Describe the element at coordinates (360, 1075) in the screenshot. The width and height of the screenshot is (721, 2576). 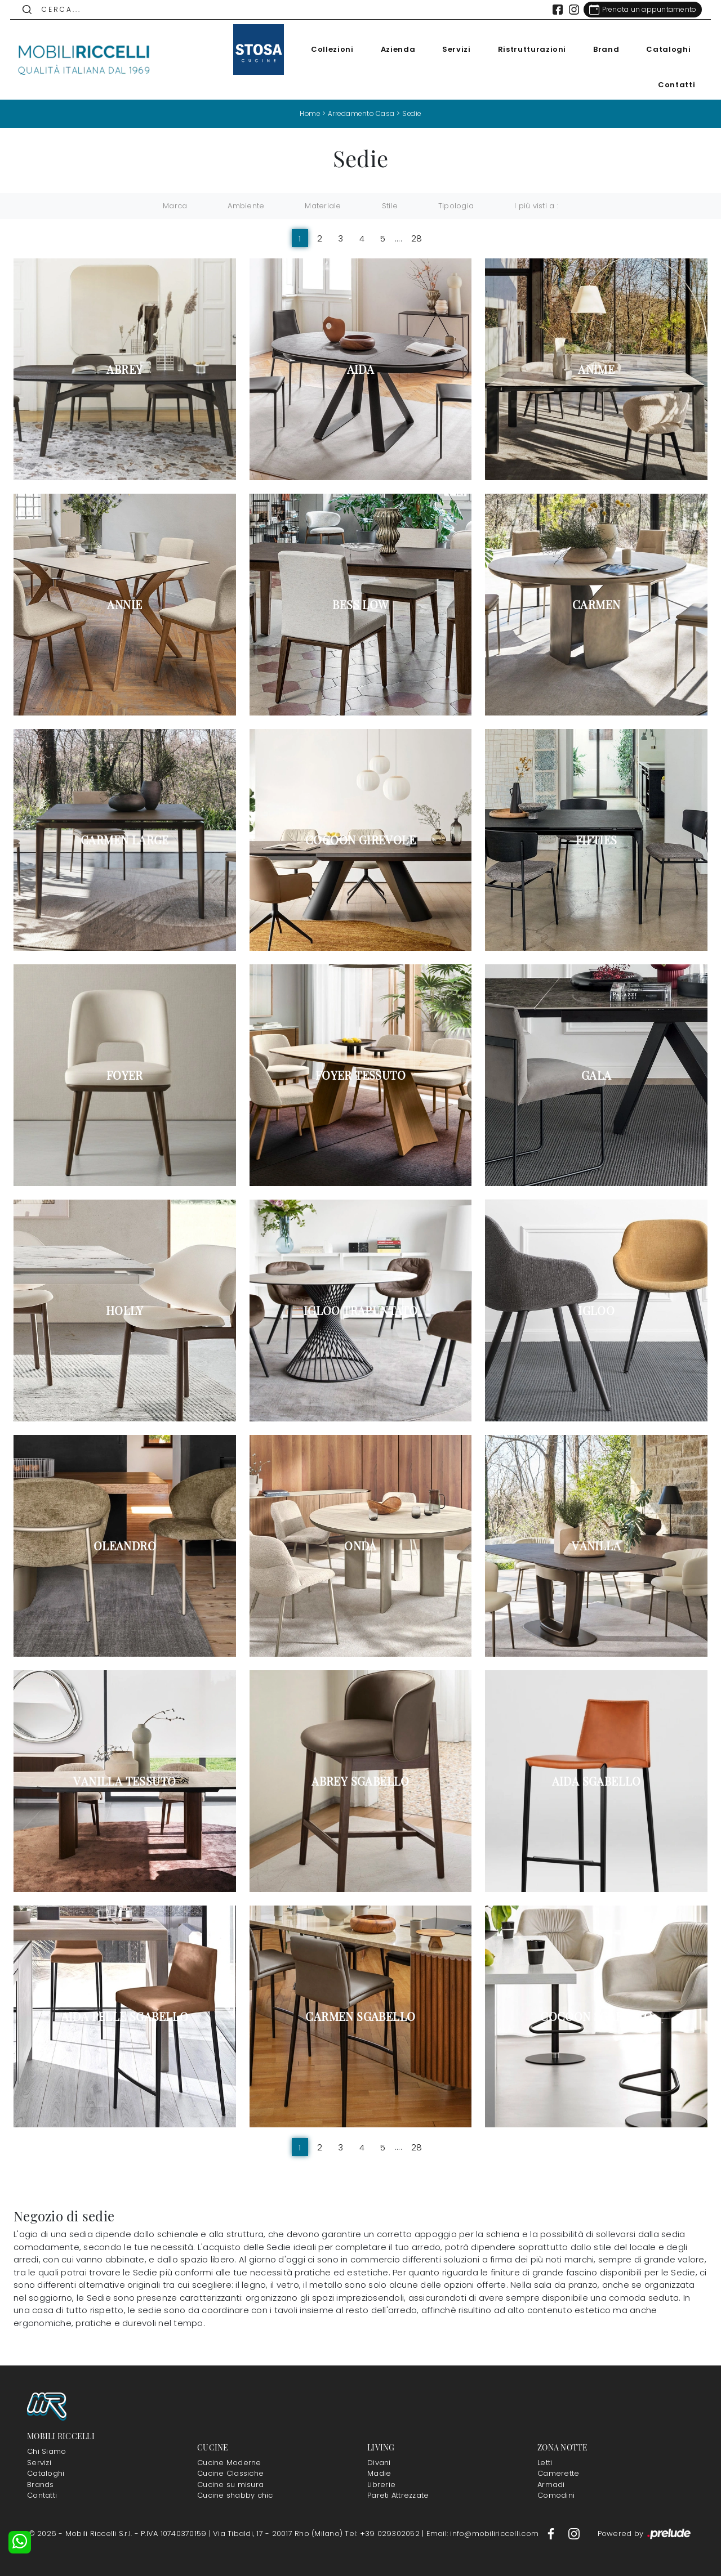
I see `Foyer Tessuto` at that location.